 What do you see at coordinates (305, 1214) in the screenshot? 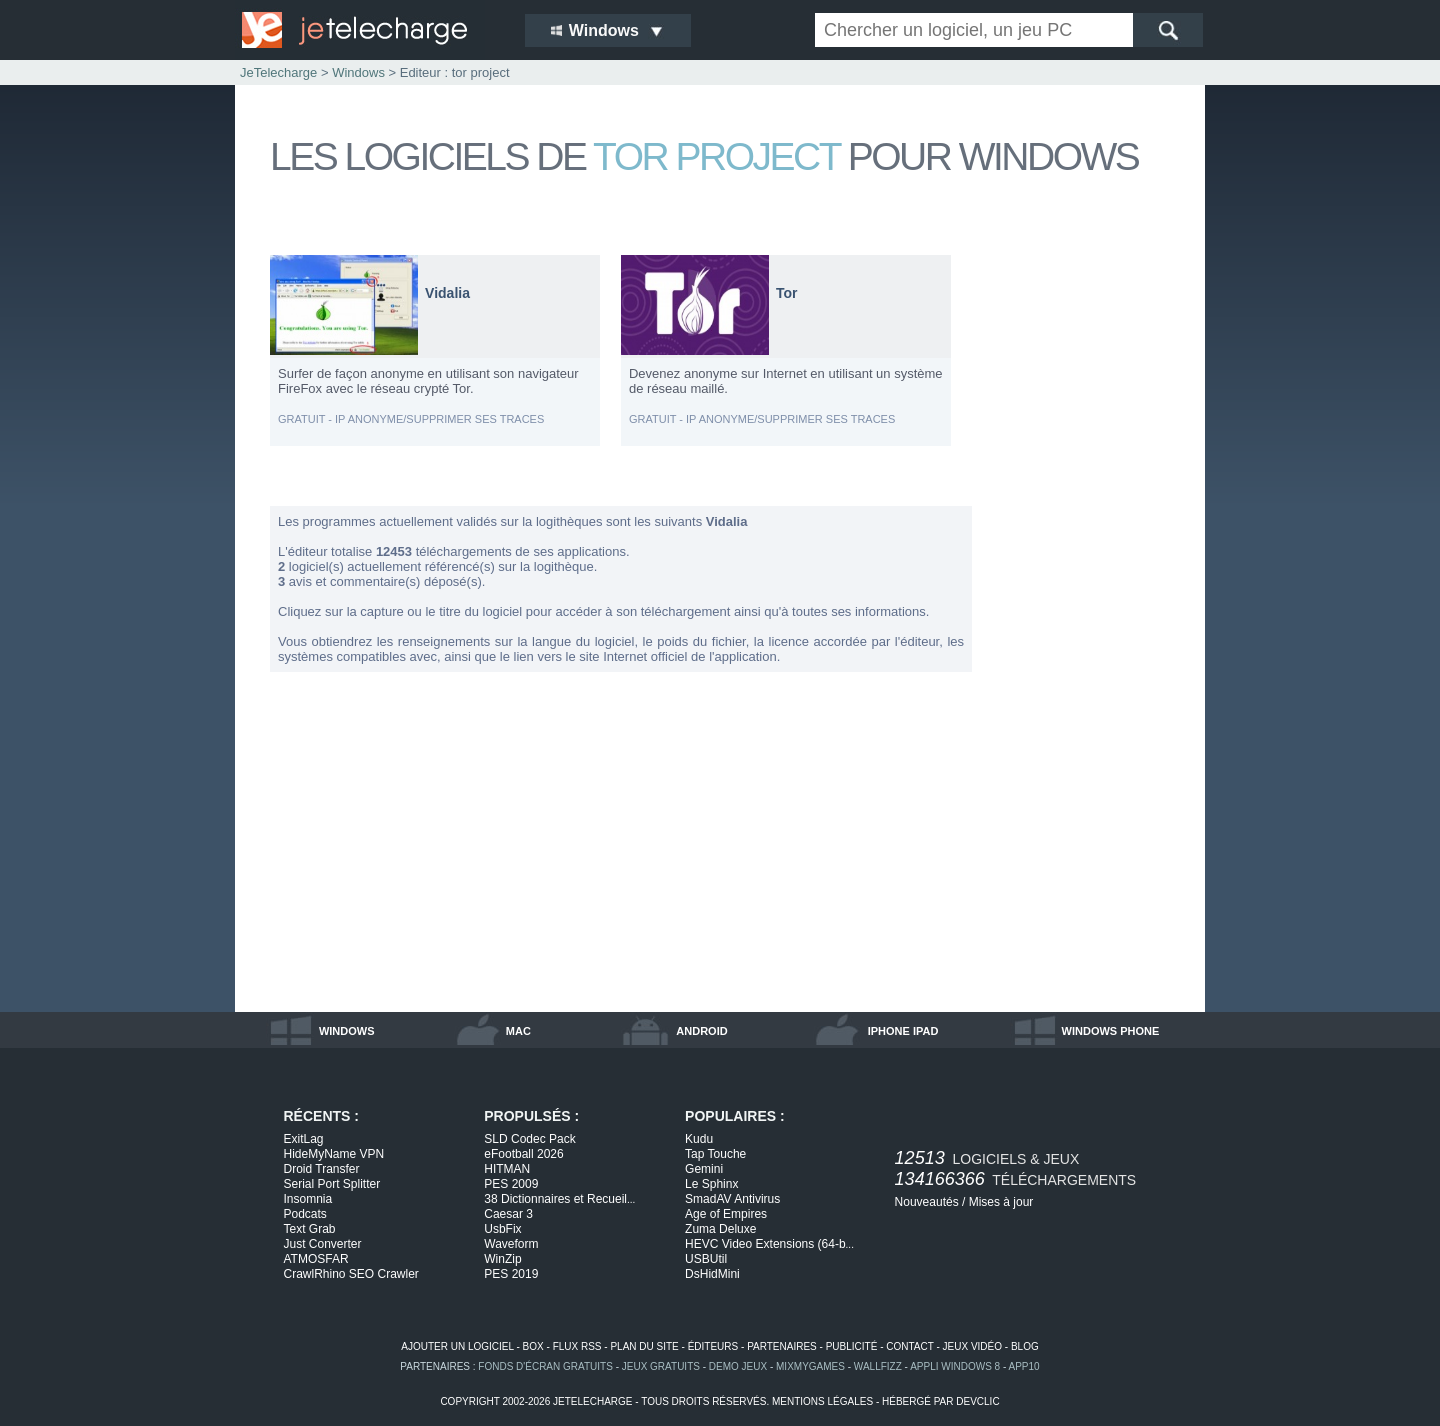
I see `Podcats` at bounding box center [305, 1214].